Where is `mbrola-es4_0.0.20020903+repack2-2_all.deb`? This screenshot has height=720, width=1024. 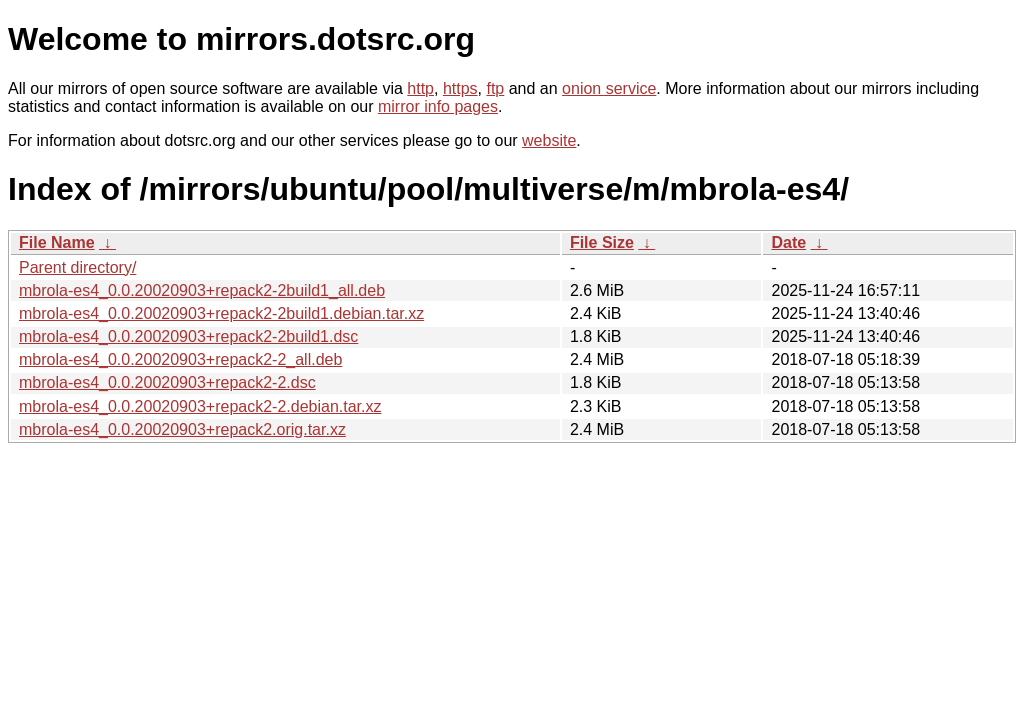
mbrola-es4_0.0.20020903+repack2-2_all.deb is located at coordinates (180, 359).